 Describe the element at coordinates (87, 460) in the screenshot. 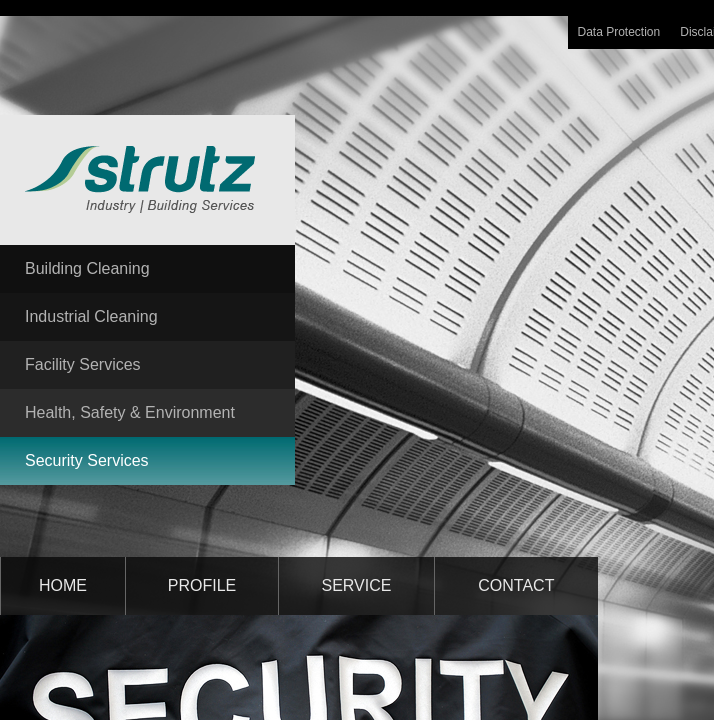

I see `Security Services` at that location.